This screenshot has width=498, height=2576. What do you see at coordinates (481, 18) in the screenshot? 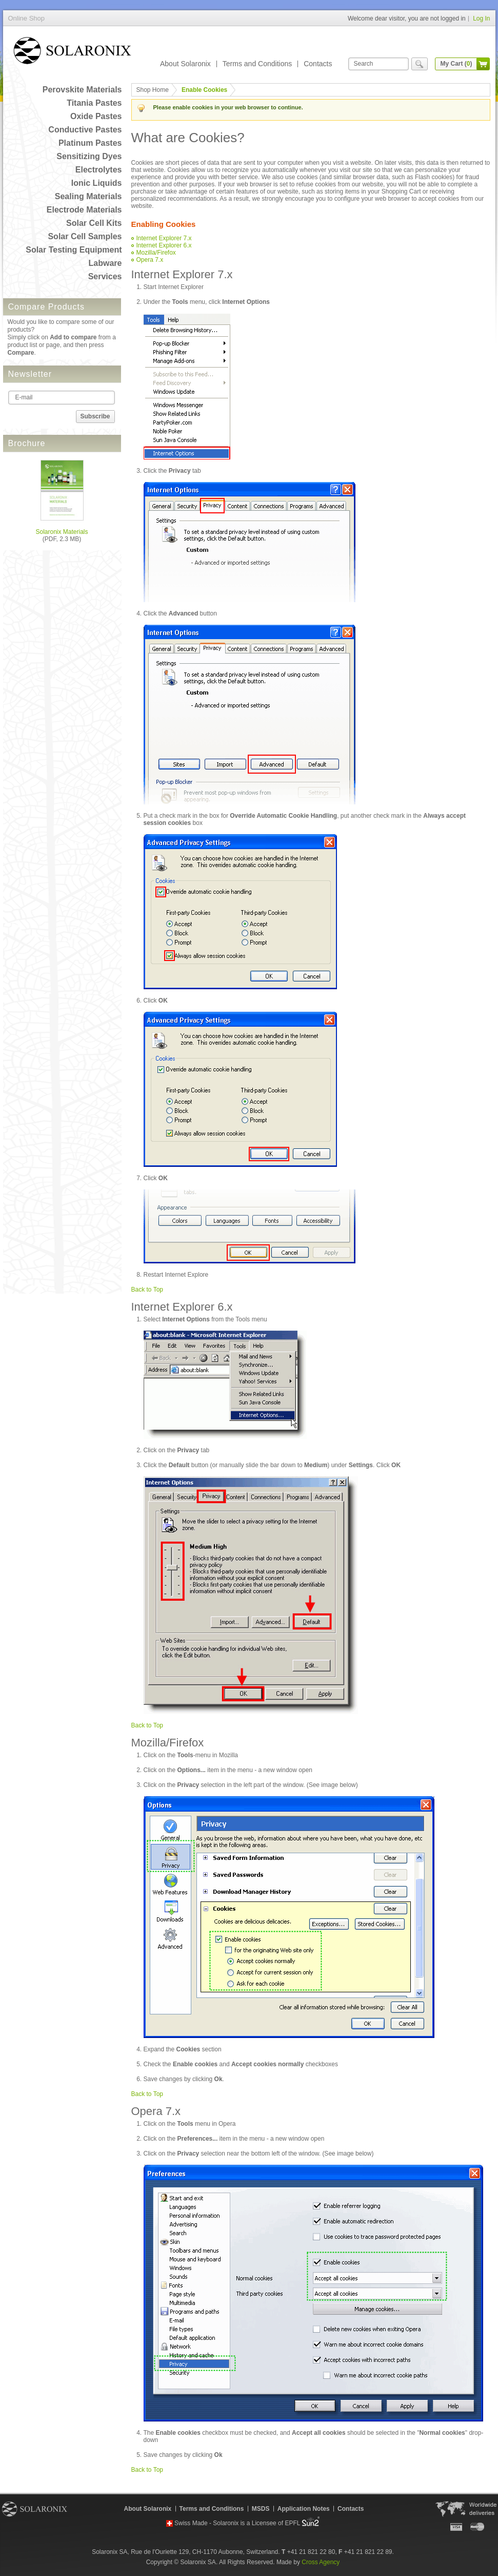
I see `Log In` at bounding box center [481, 18].